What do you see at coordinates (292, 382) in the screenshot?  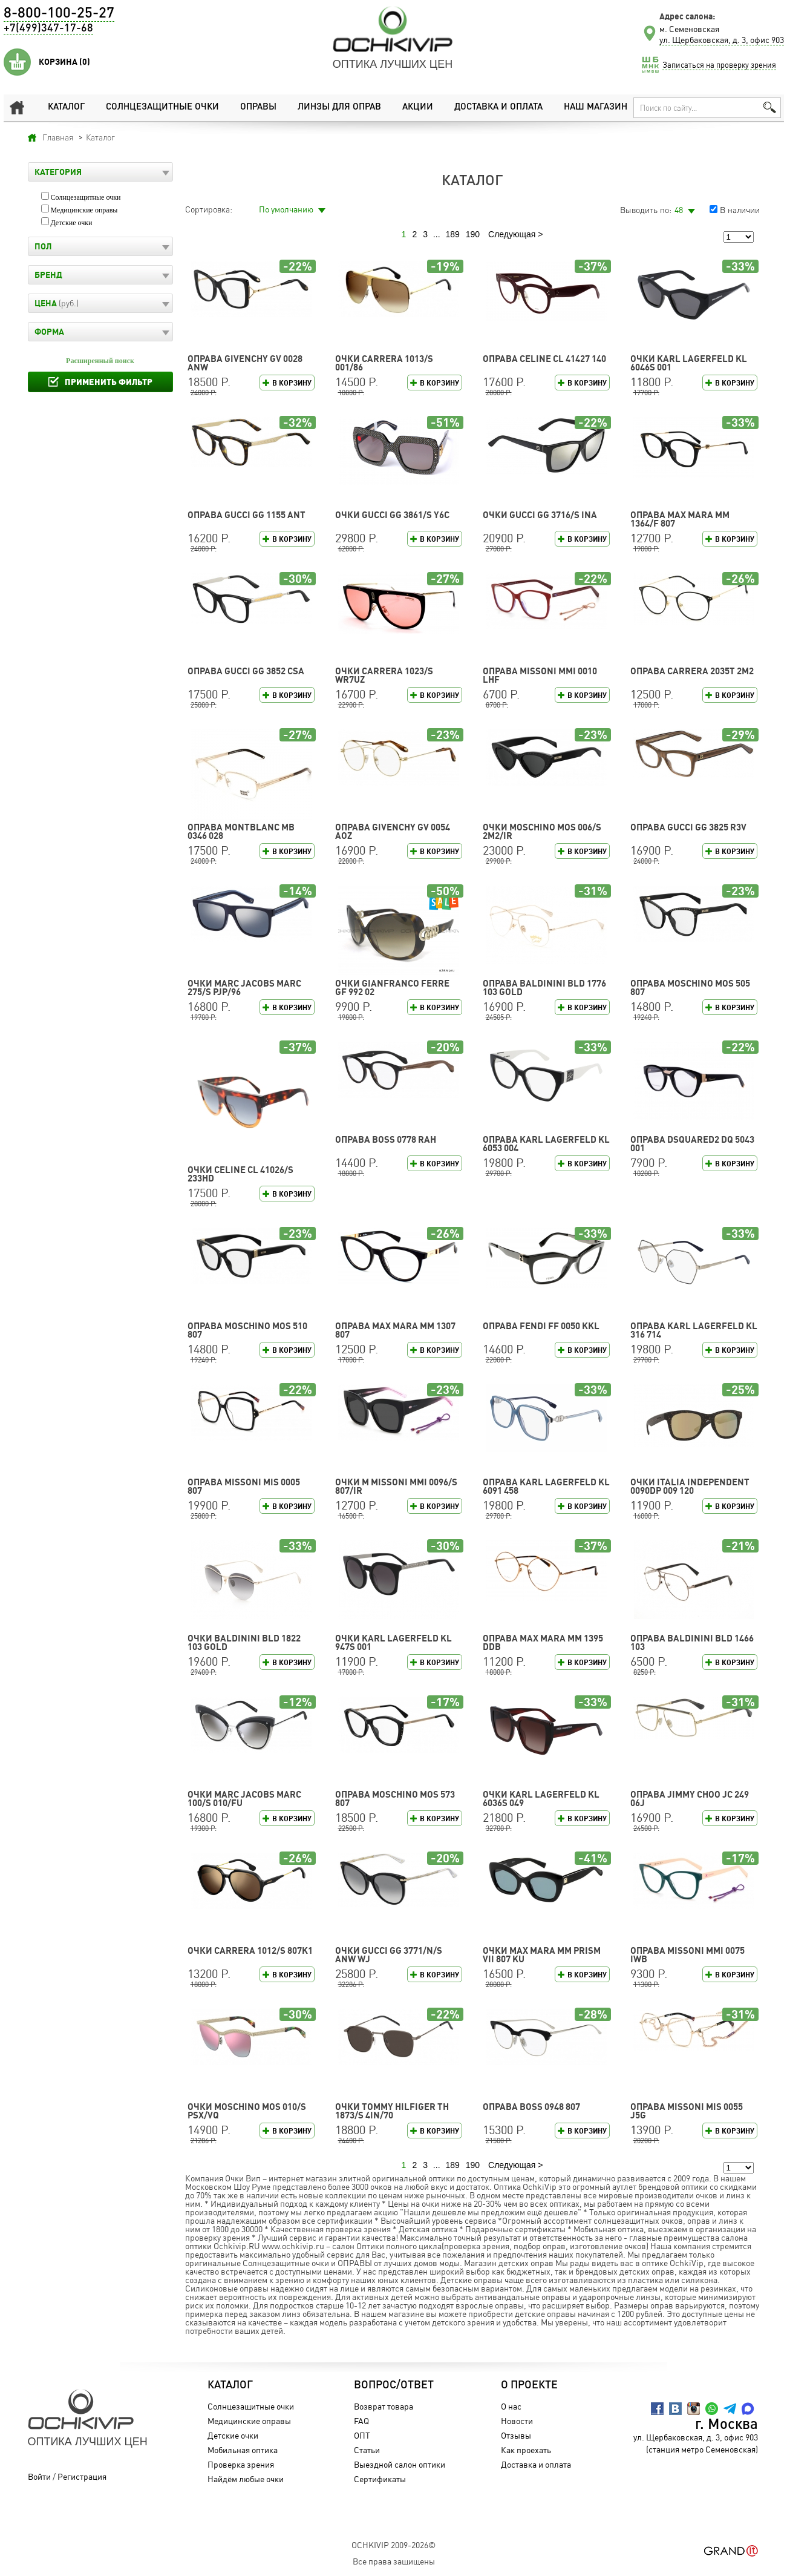 I see `В корзину` at bounding box center [292, 382].